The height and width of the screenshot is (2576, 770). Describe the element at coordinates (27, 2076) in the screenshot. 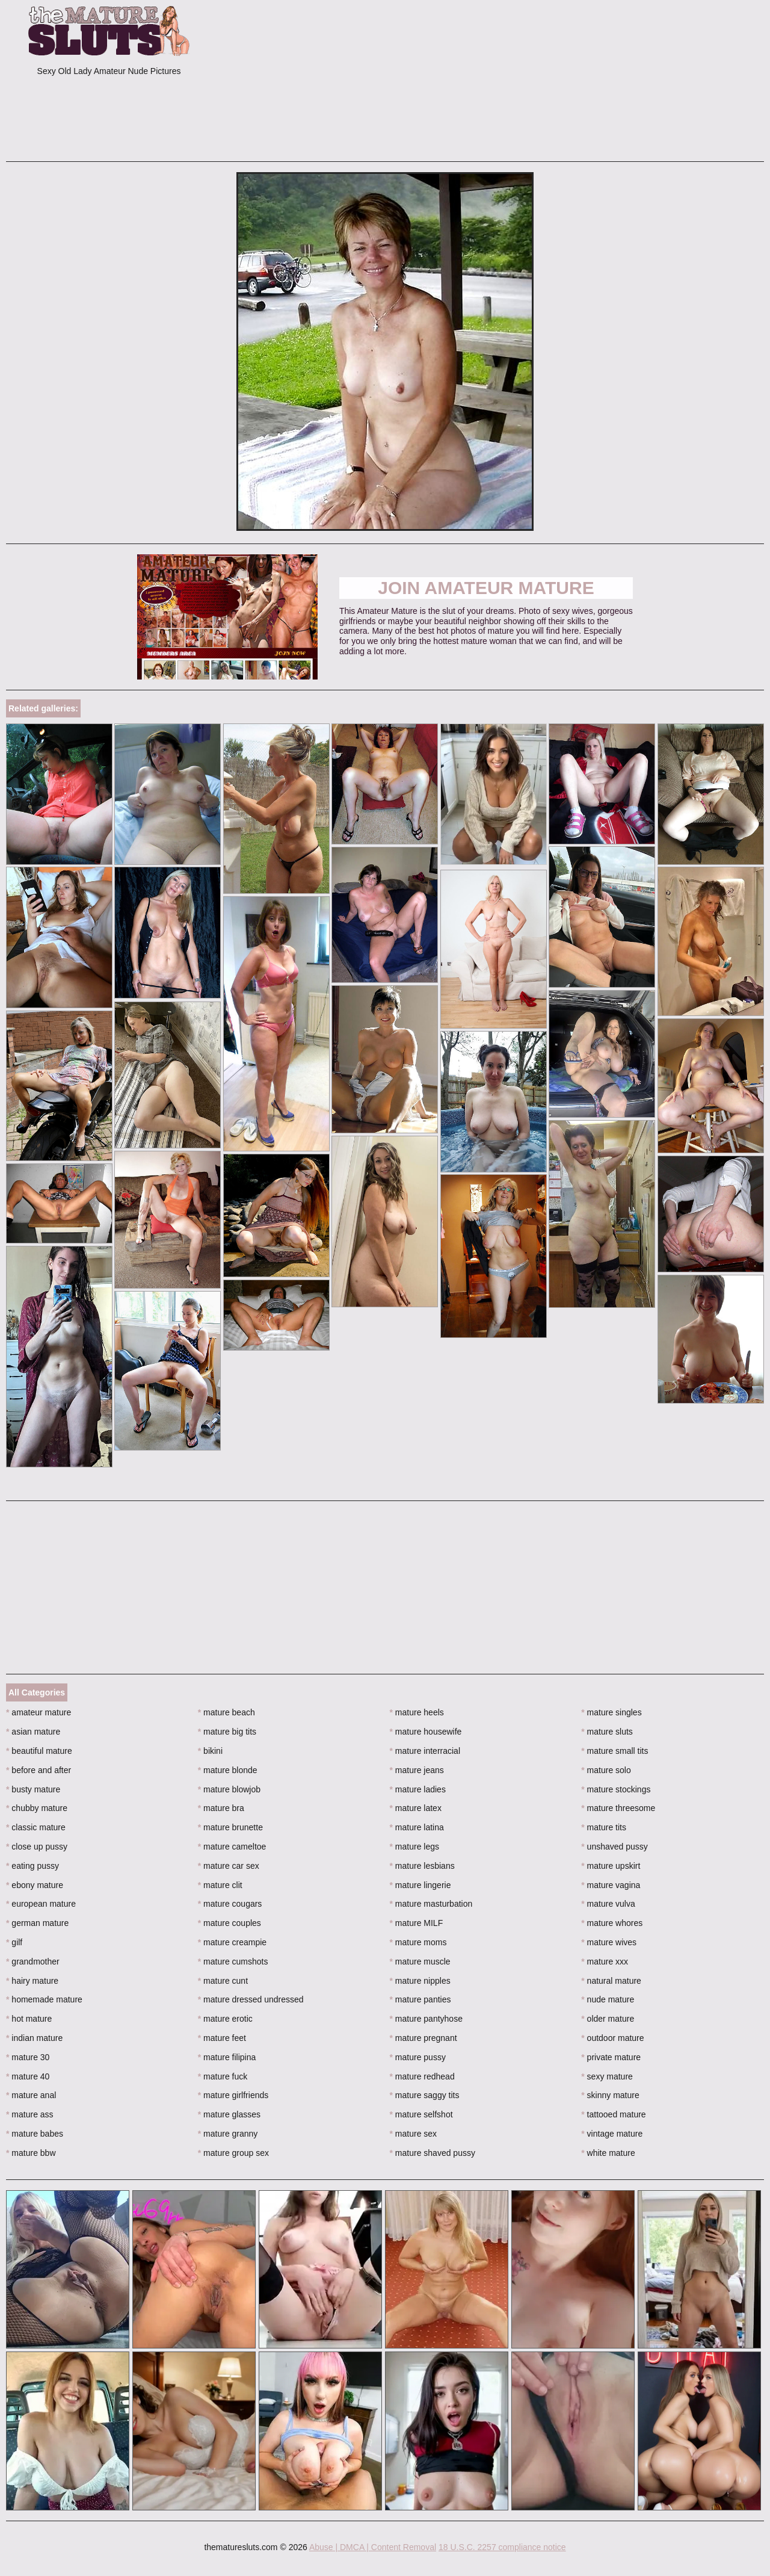

I see `mature 40` at that location.